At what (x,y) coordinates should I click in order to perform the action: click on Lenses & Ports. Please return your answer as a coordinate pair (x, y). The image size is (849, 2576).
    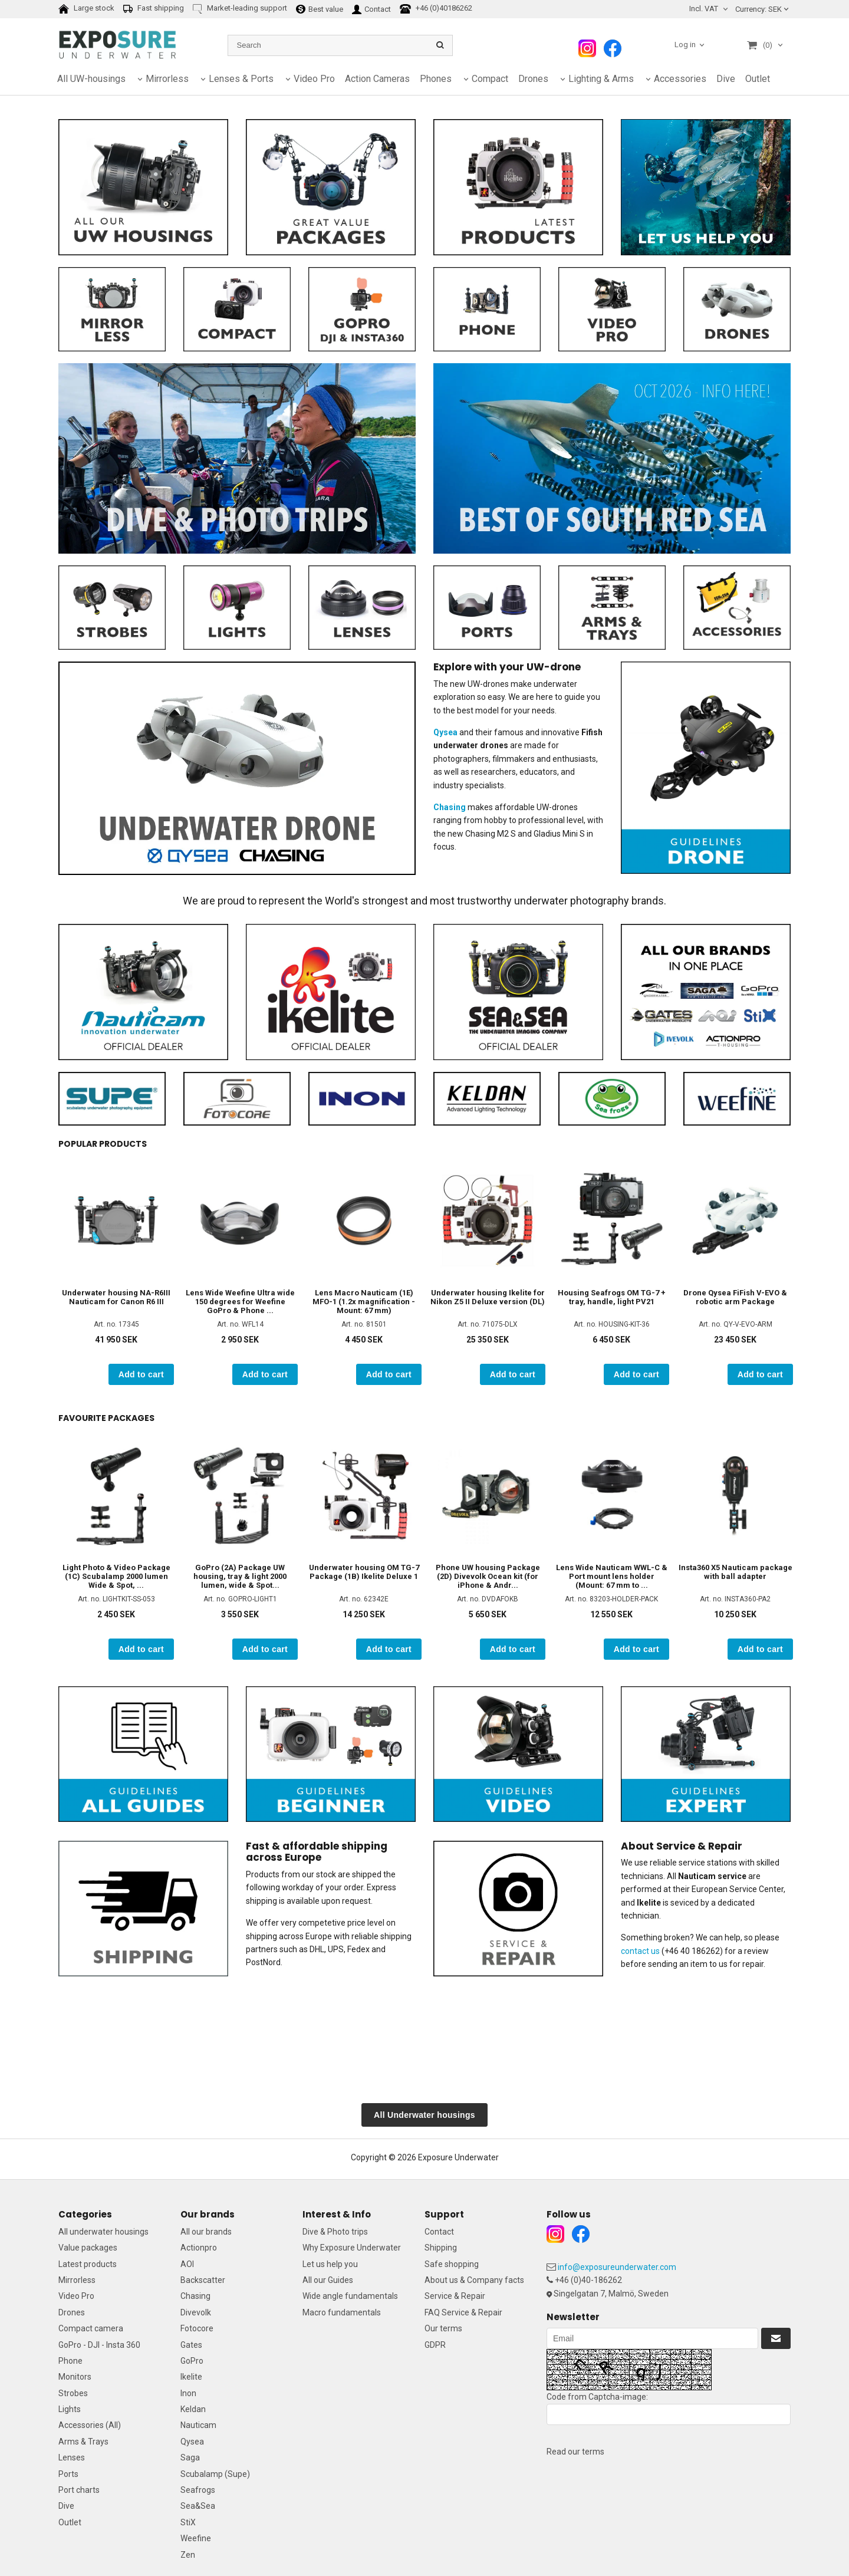
    Looking at the image, I should click on (241, 78).